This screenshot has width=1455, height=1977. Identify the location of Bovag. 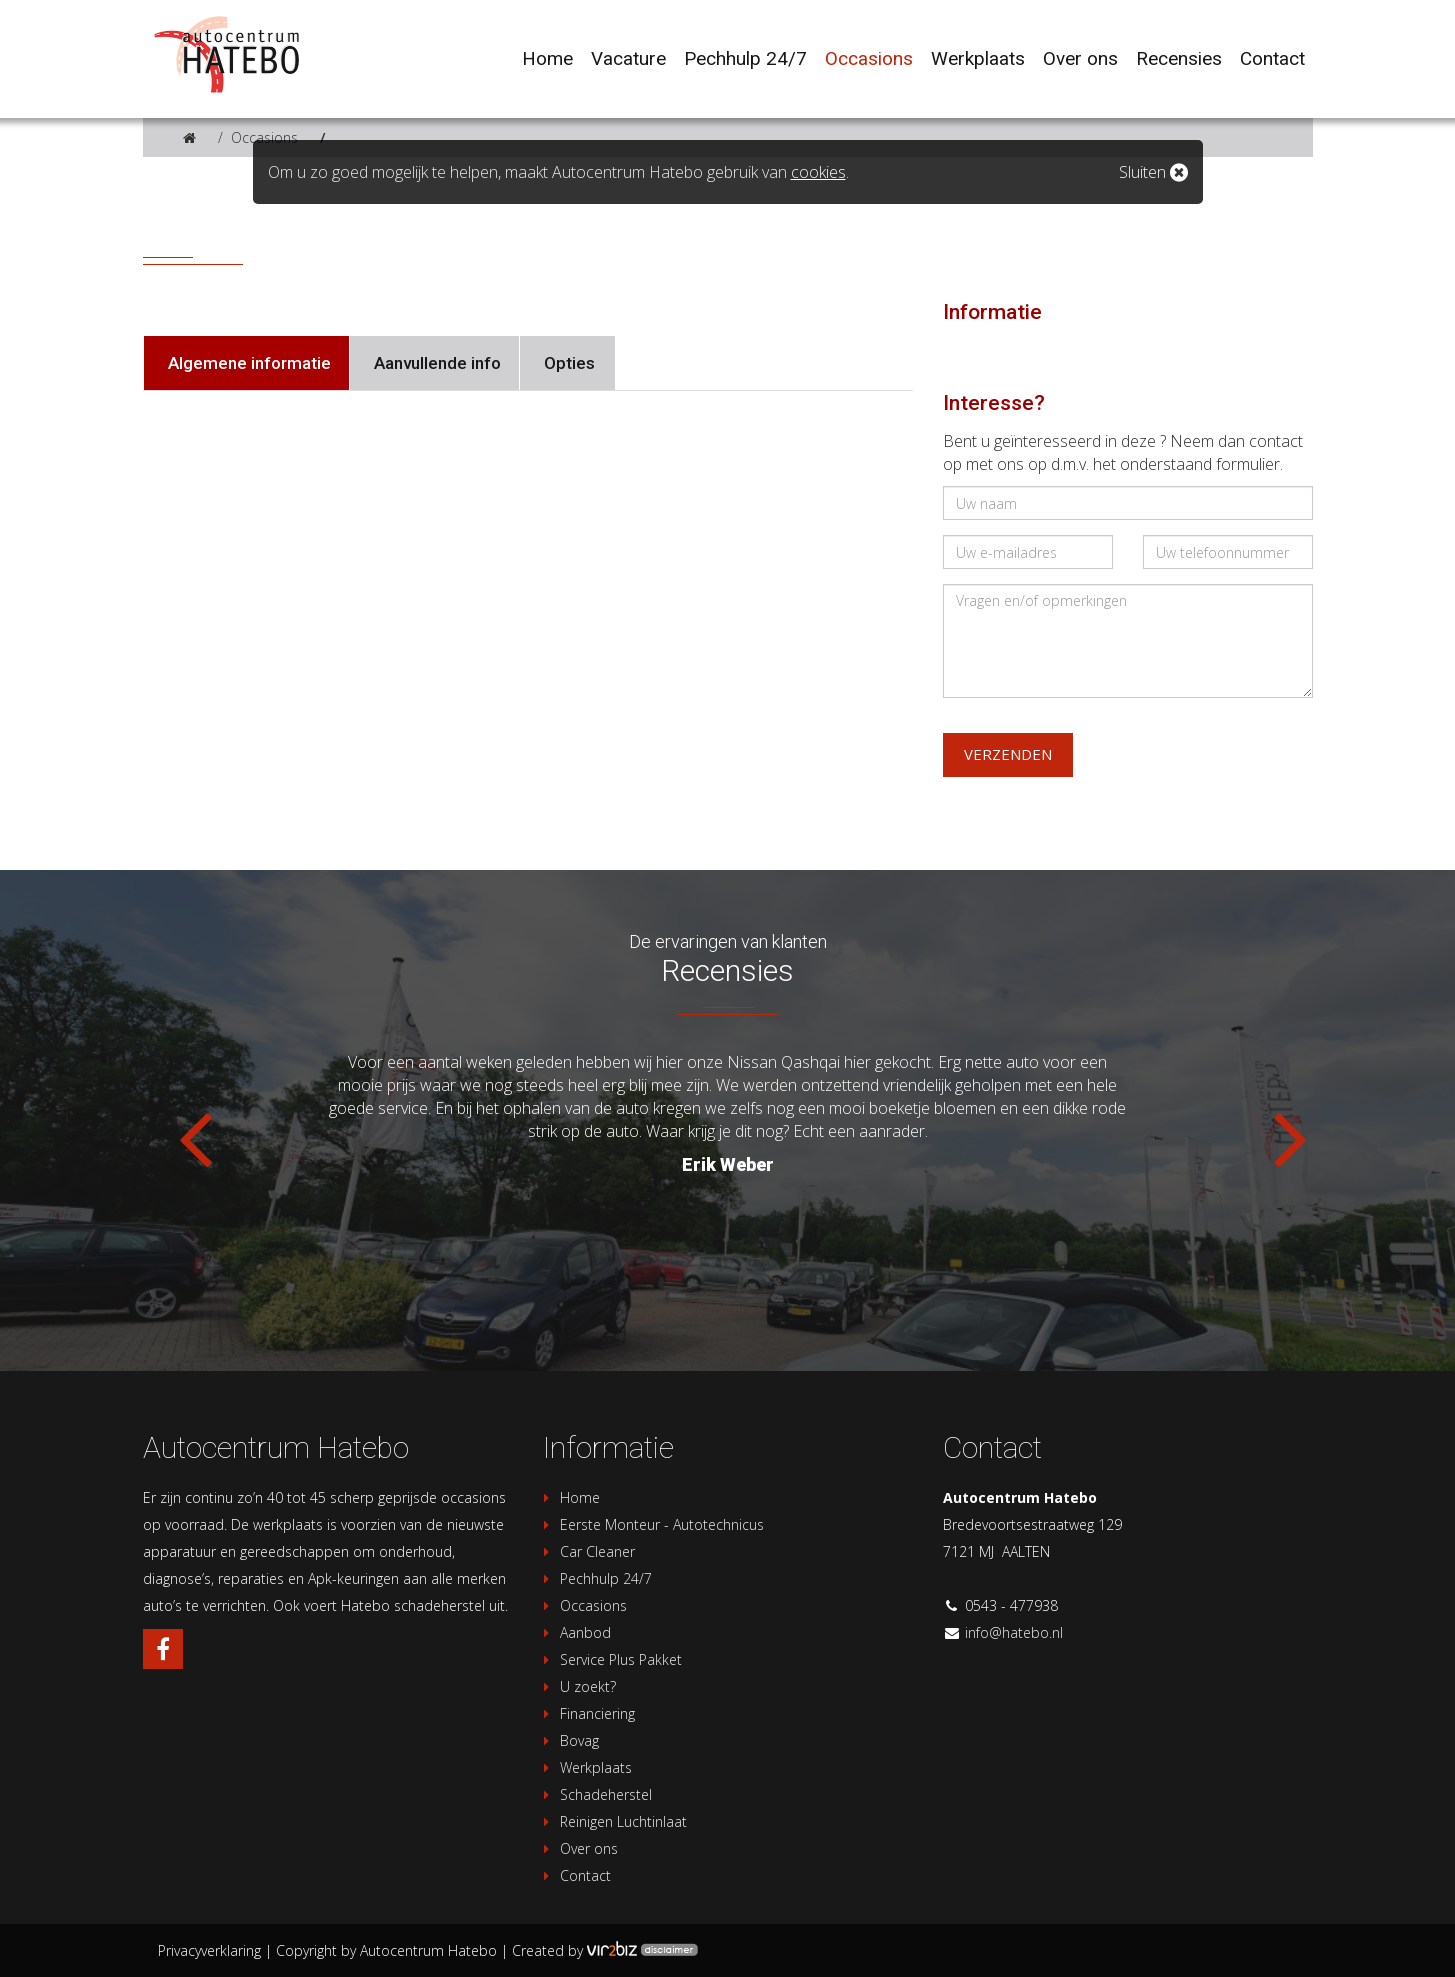
(568, 1740).